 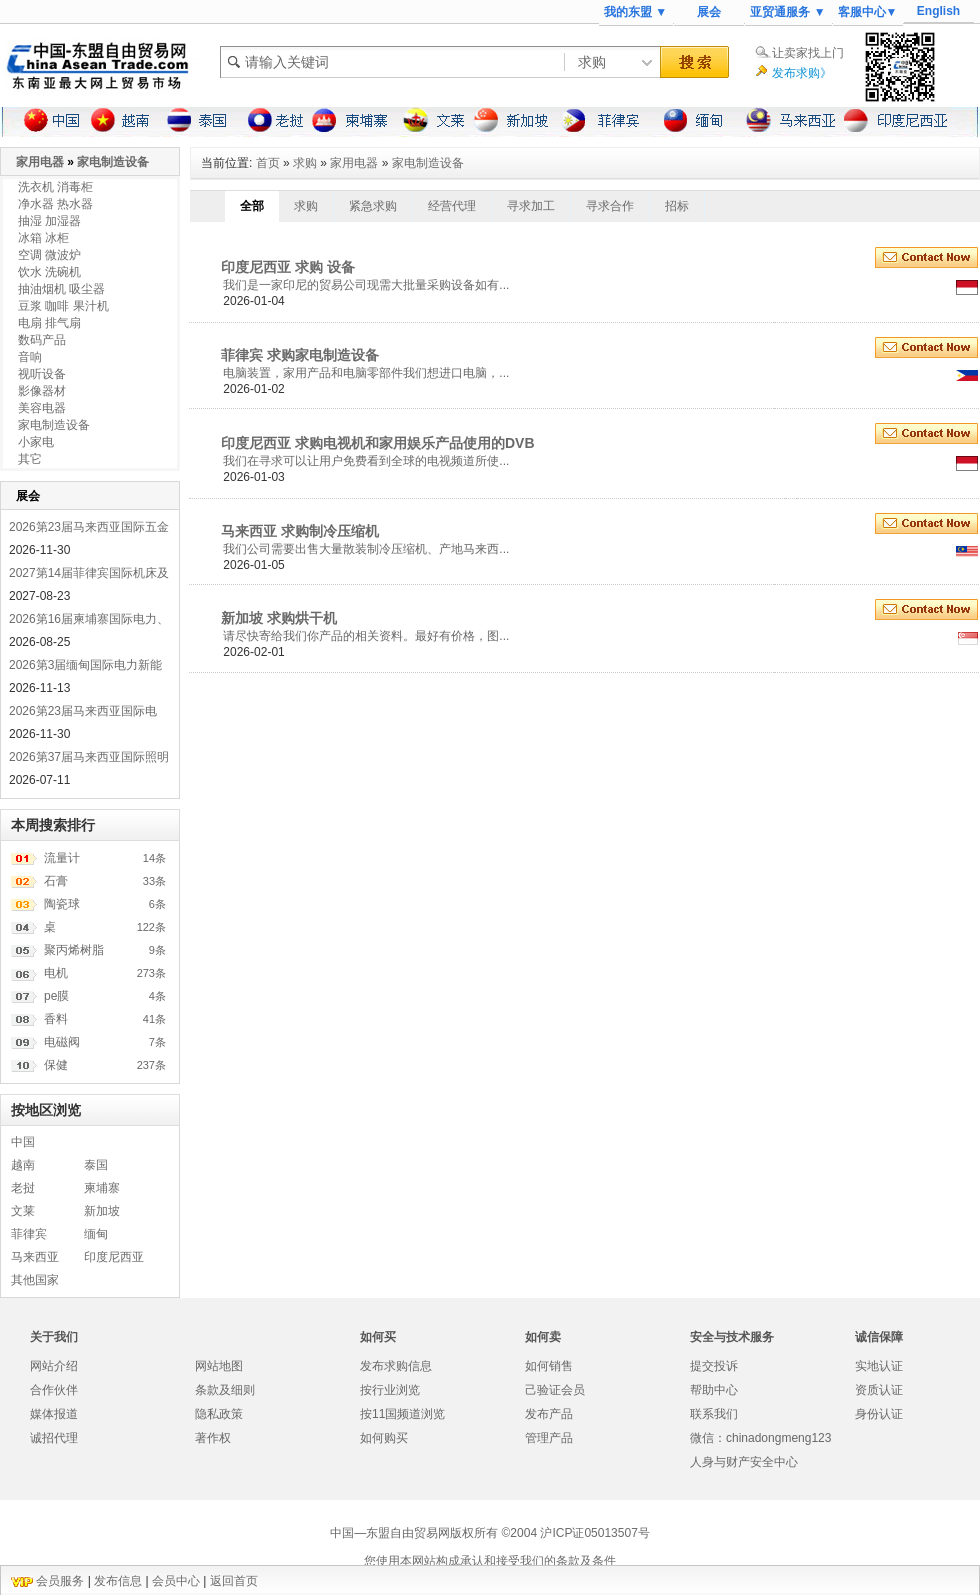 I want to click on 媒体报道, so click(x=54, y=1414).